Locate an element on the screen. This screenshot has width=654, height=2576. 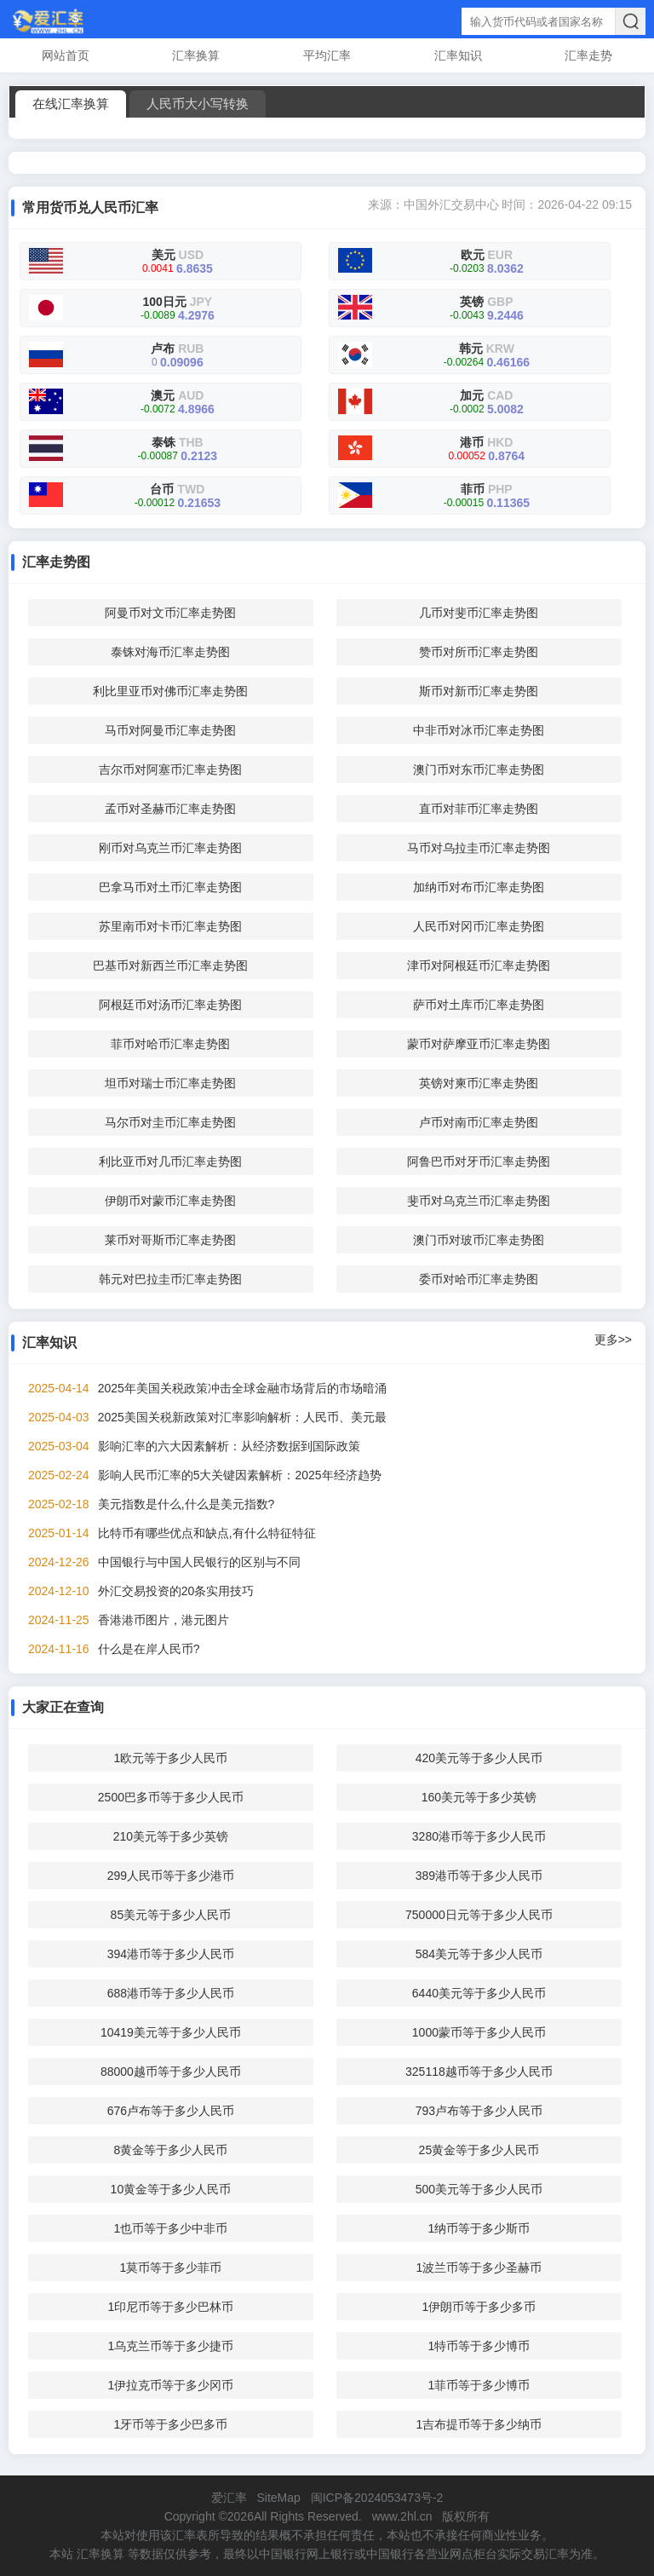
1波兰币等于多少圣赫币 is located at coordinates (479, 2267).